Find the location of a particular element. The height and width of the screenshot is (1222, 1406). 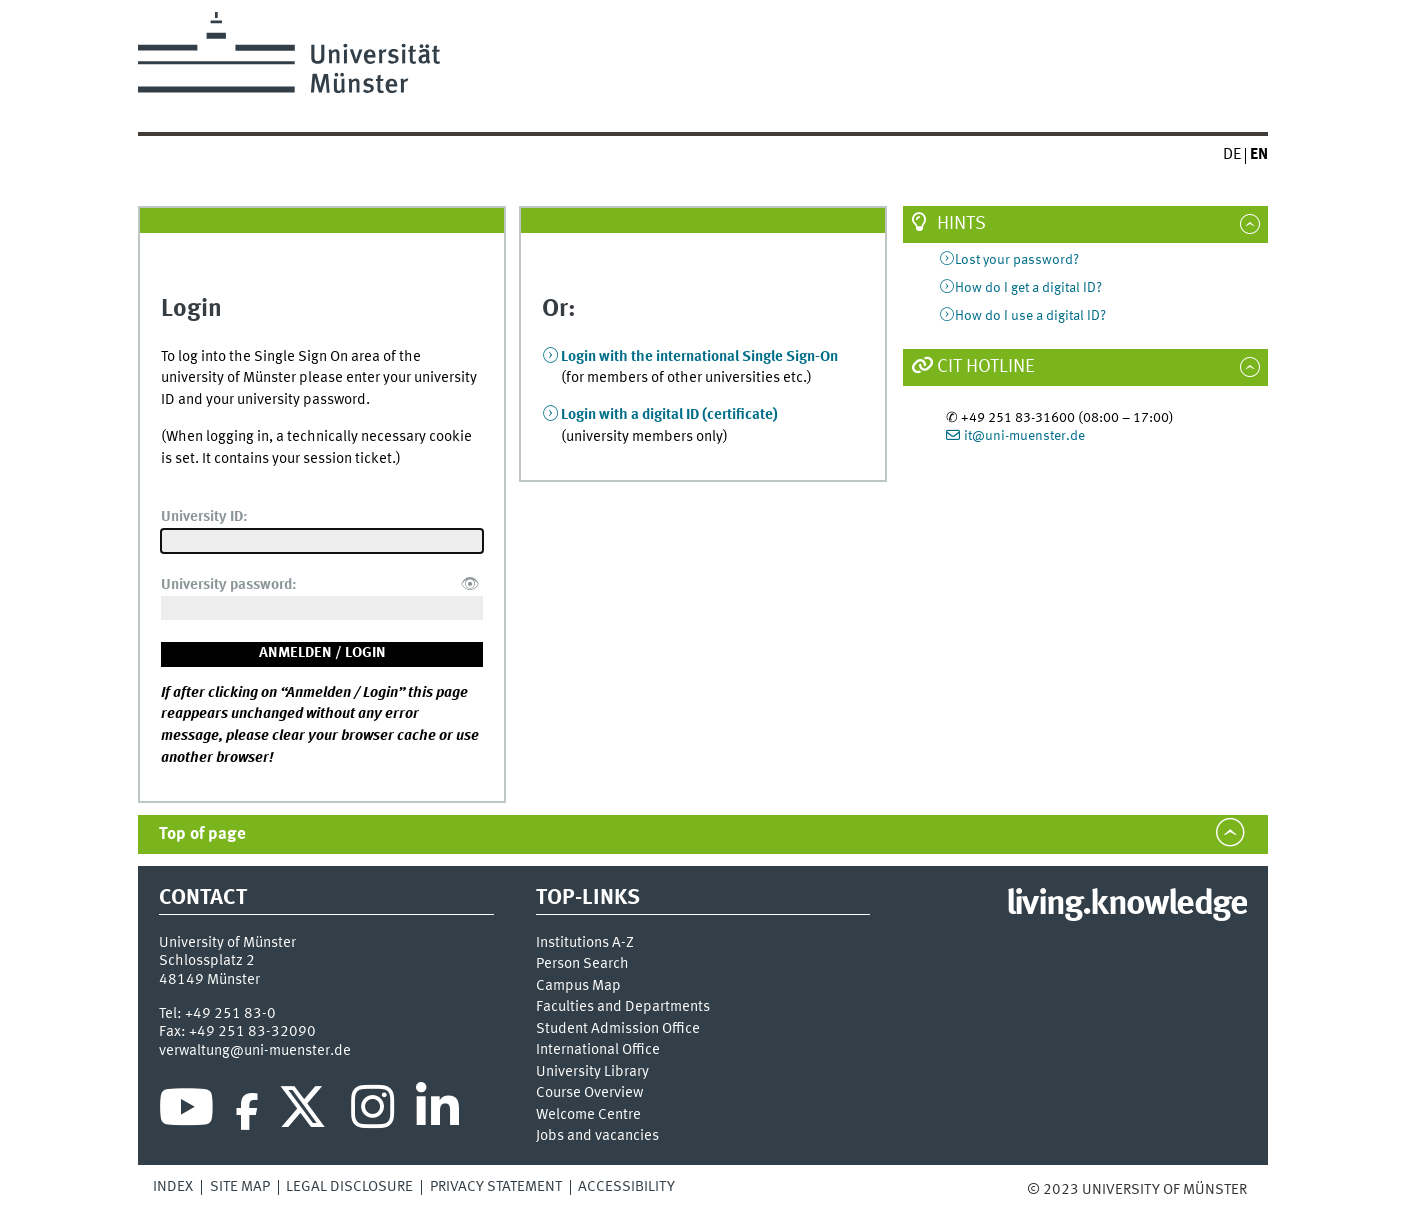

Site Map is located at coordinates (240, 1187).